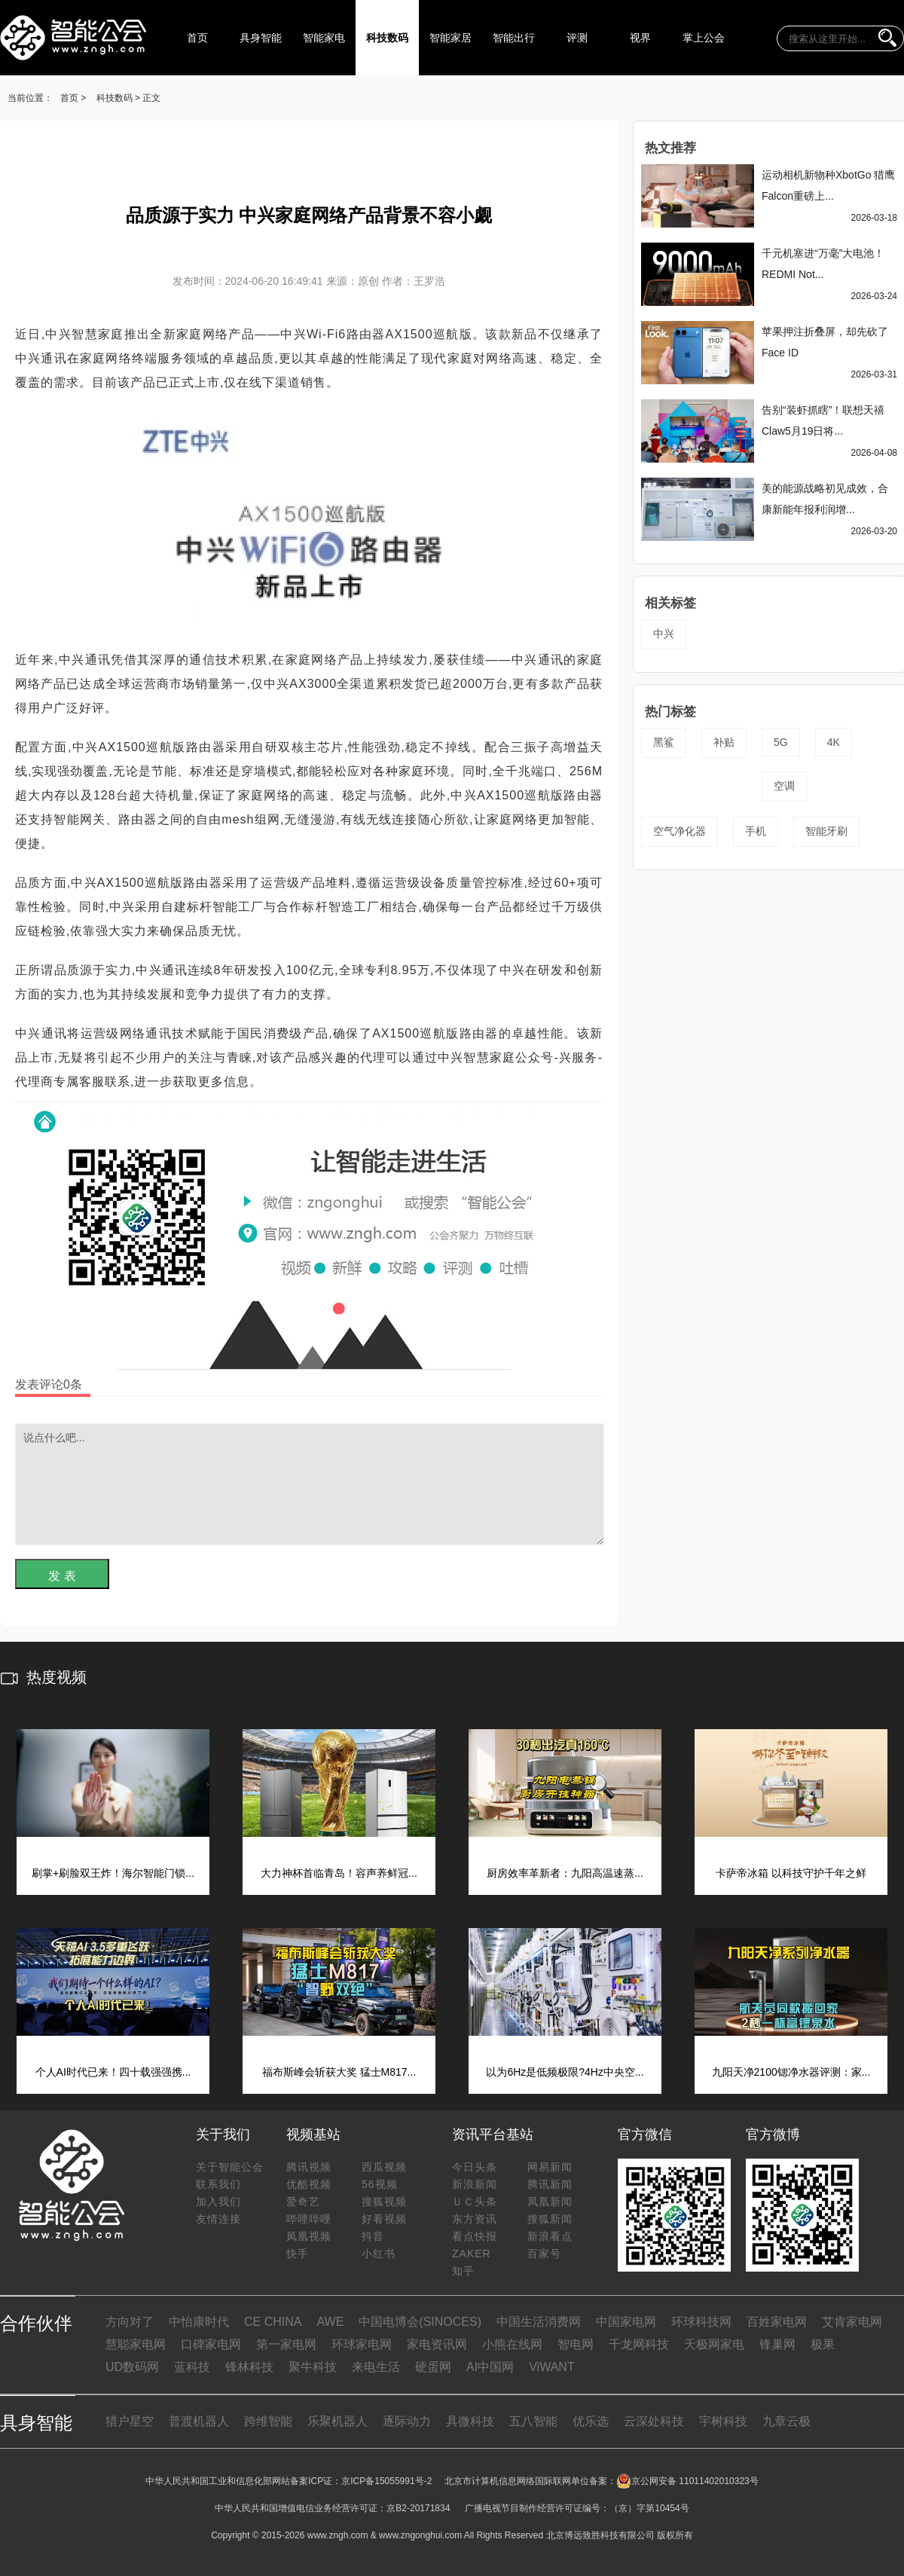 Image resolution: width=904 pixels, height=2576 pixels. I want to click on 首页, so click(197, 38).